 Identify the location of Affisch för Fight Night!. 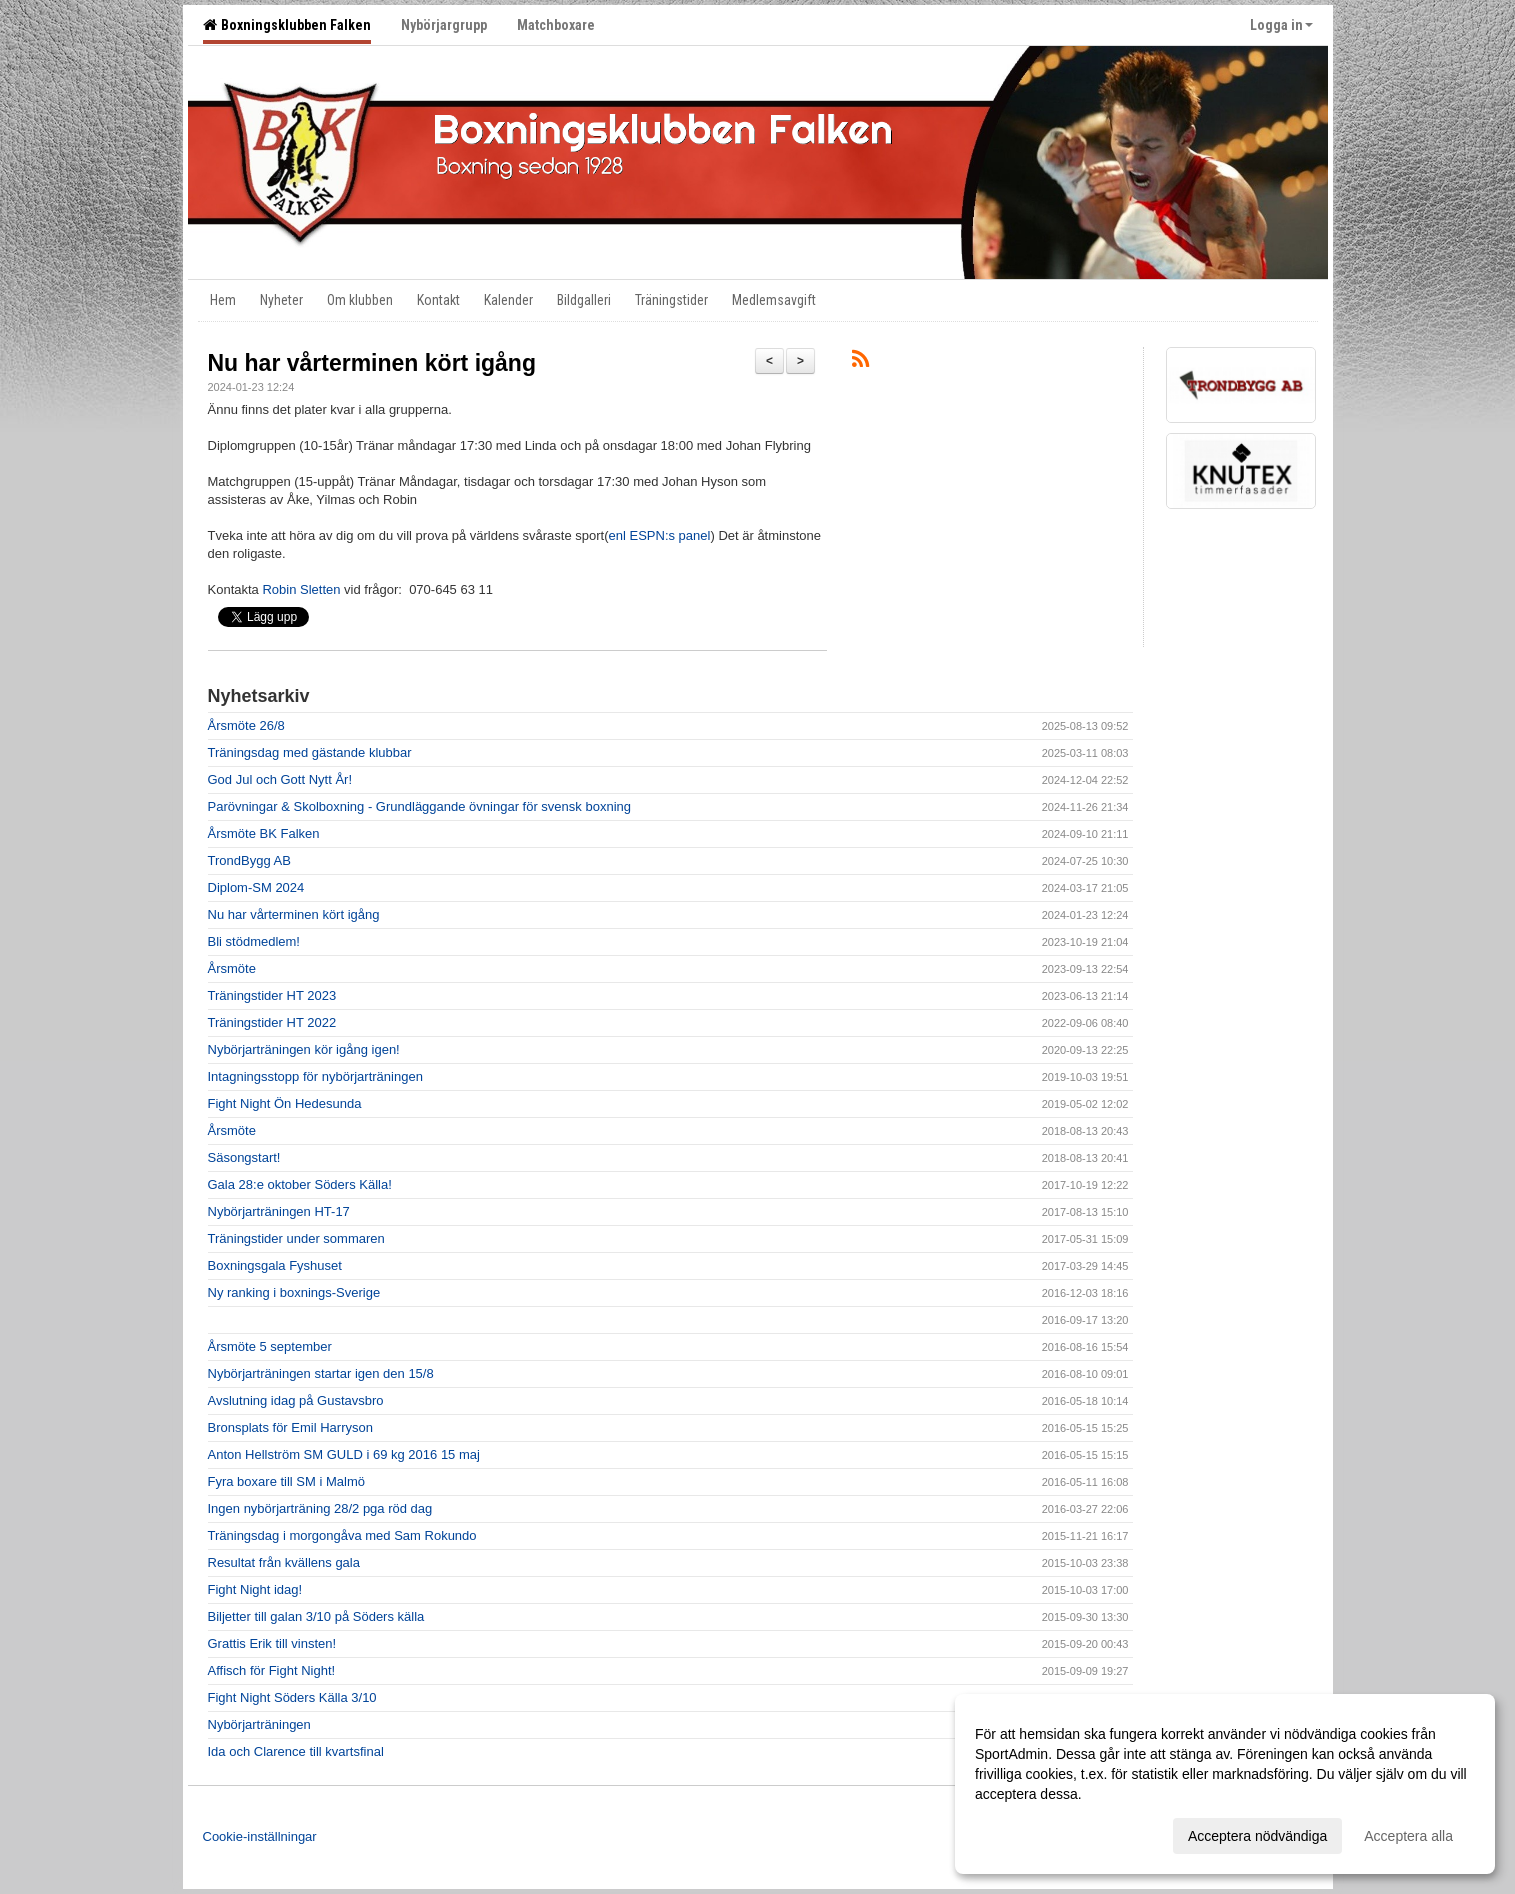
(272, 1670).